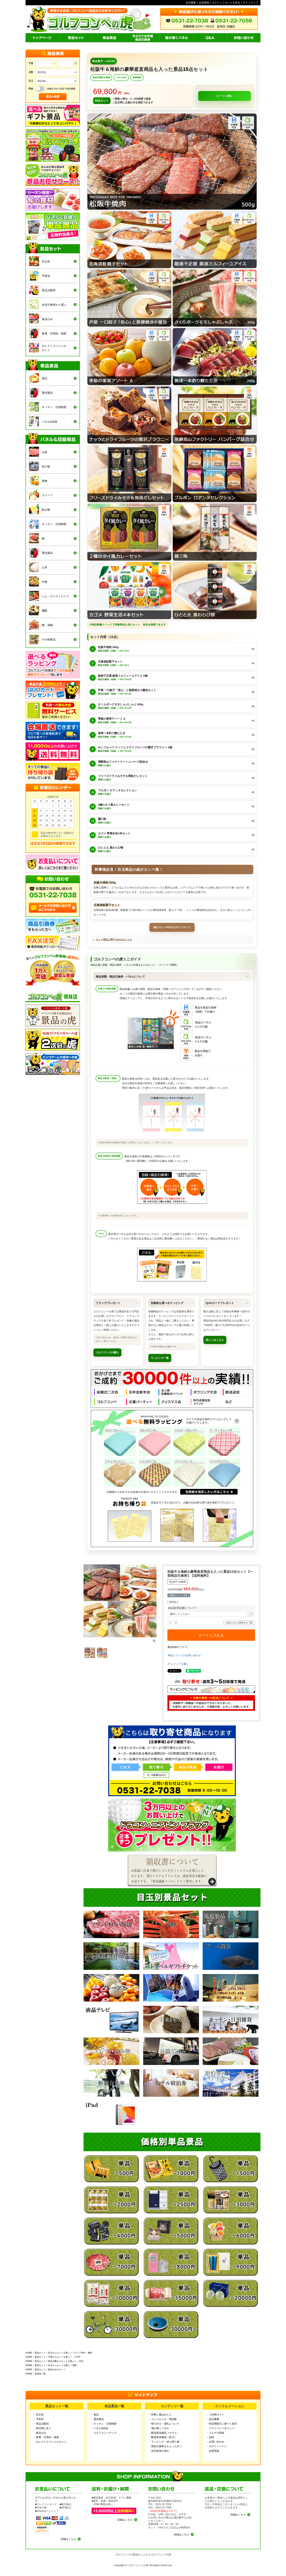  I want to click on 詳しくはこちら, so click(215, 1339).